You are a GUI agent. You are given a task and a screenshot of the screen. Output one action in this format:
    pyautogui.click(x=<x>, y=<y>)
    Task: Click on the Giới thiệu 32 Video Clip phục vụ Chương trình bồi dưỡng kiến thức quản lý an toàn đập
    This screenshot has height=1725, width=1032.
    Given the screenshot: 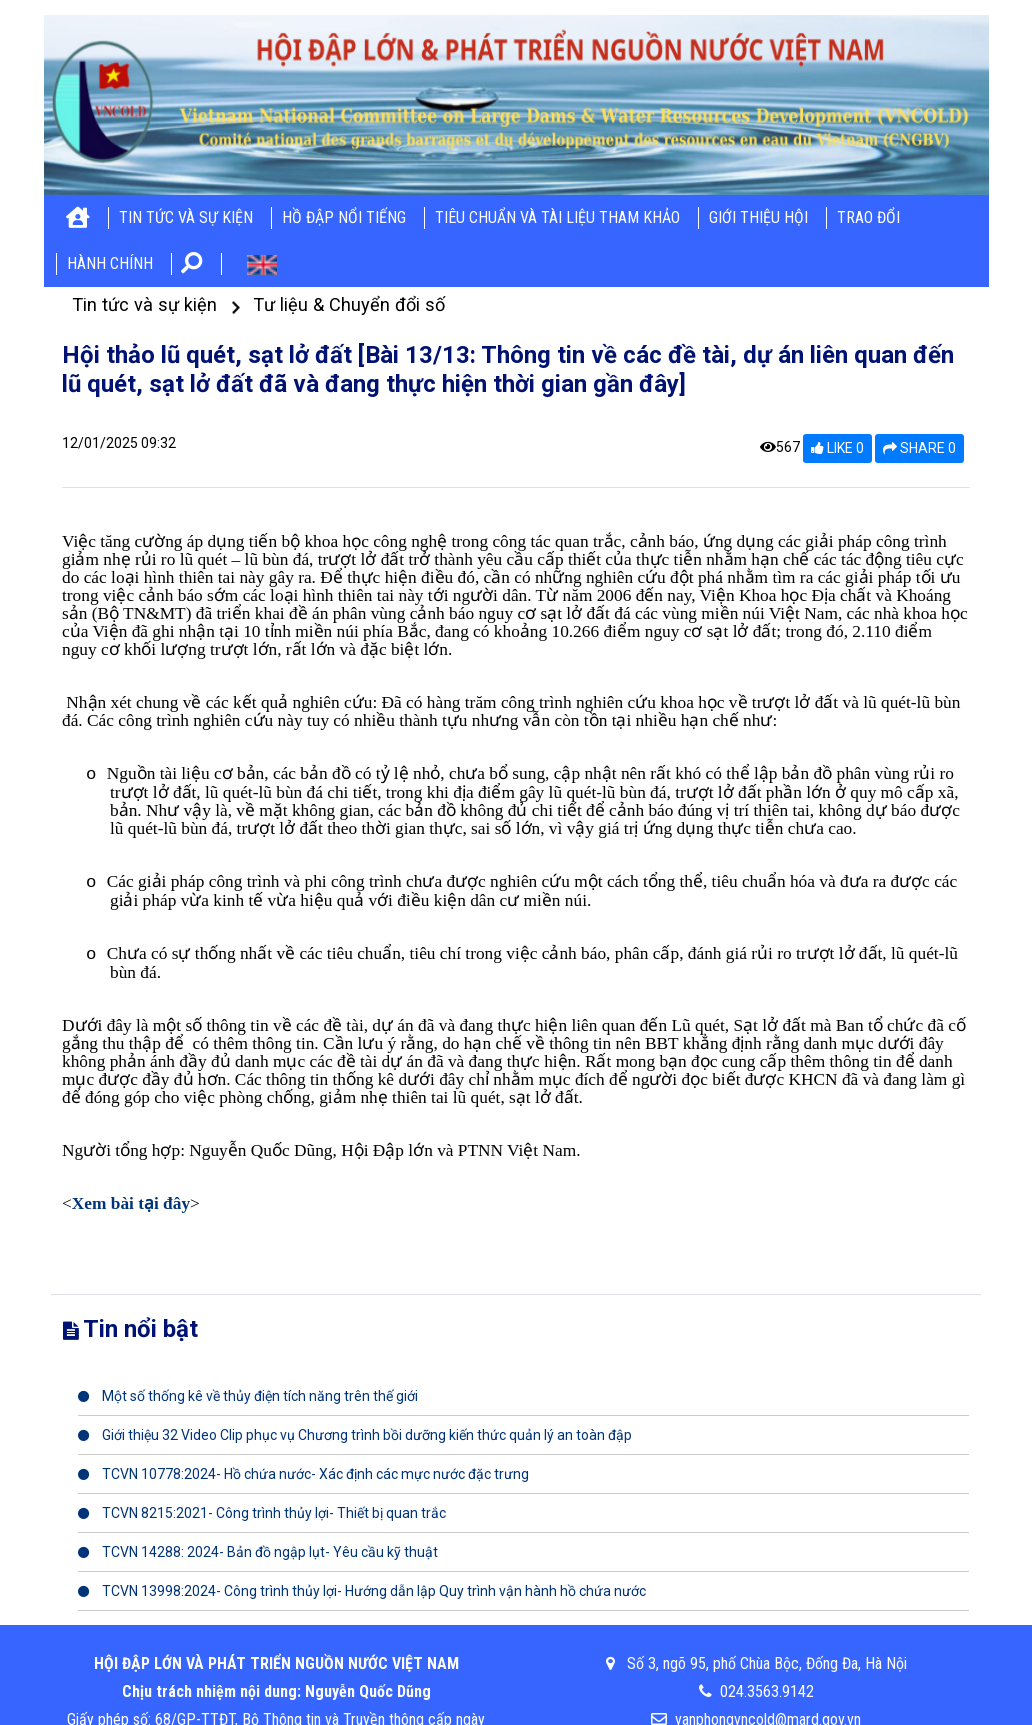 What is the action you would take?
    pyautogui.click(x=355, y=1435)
    